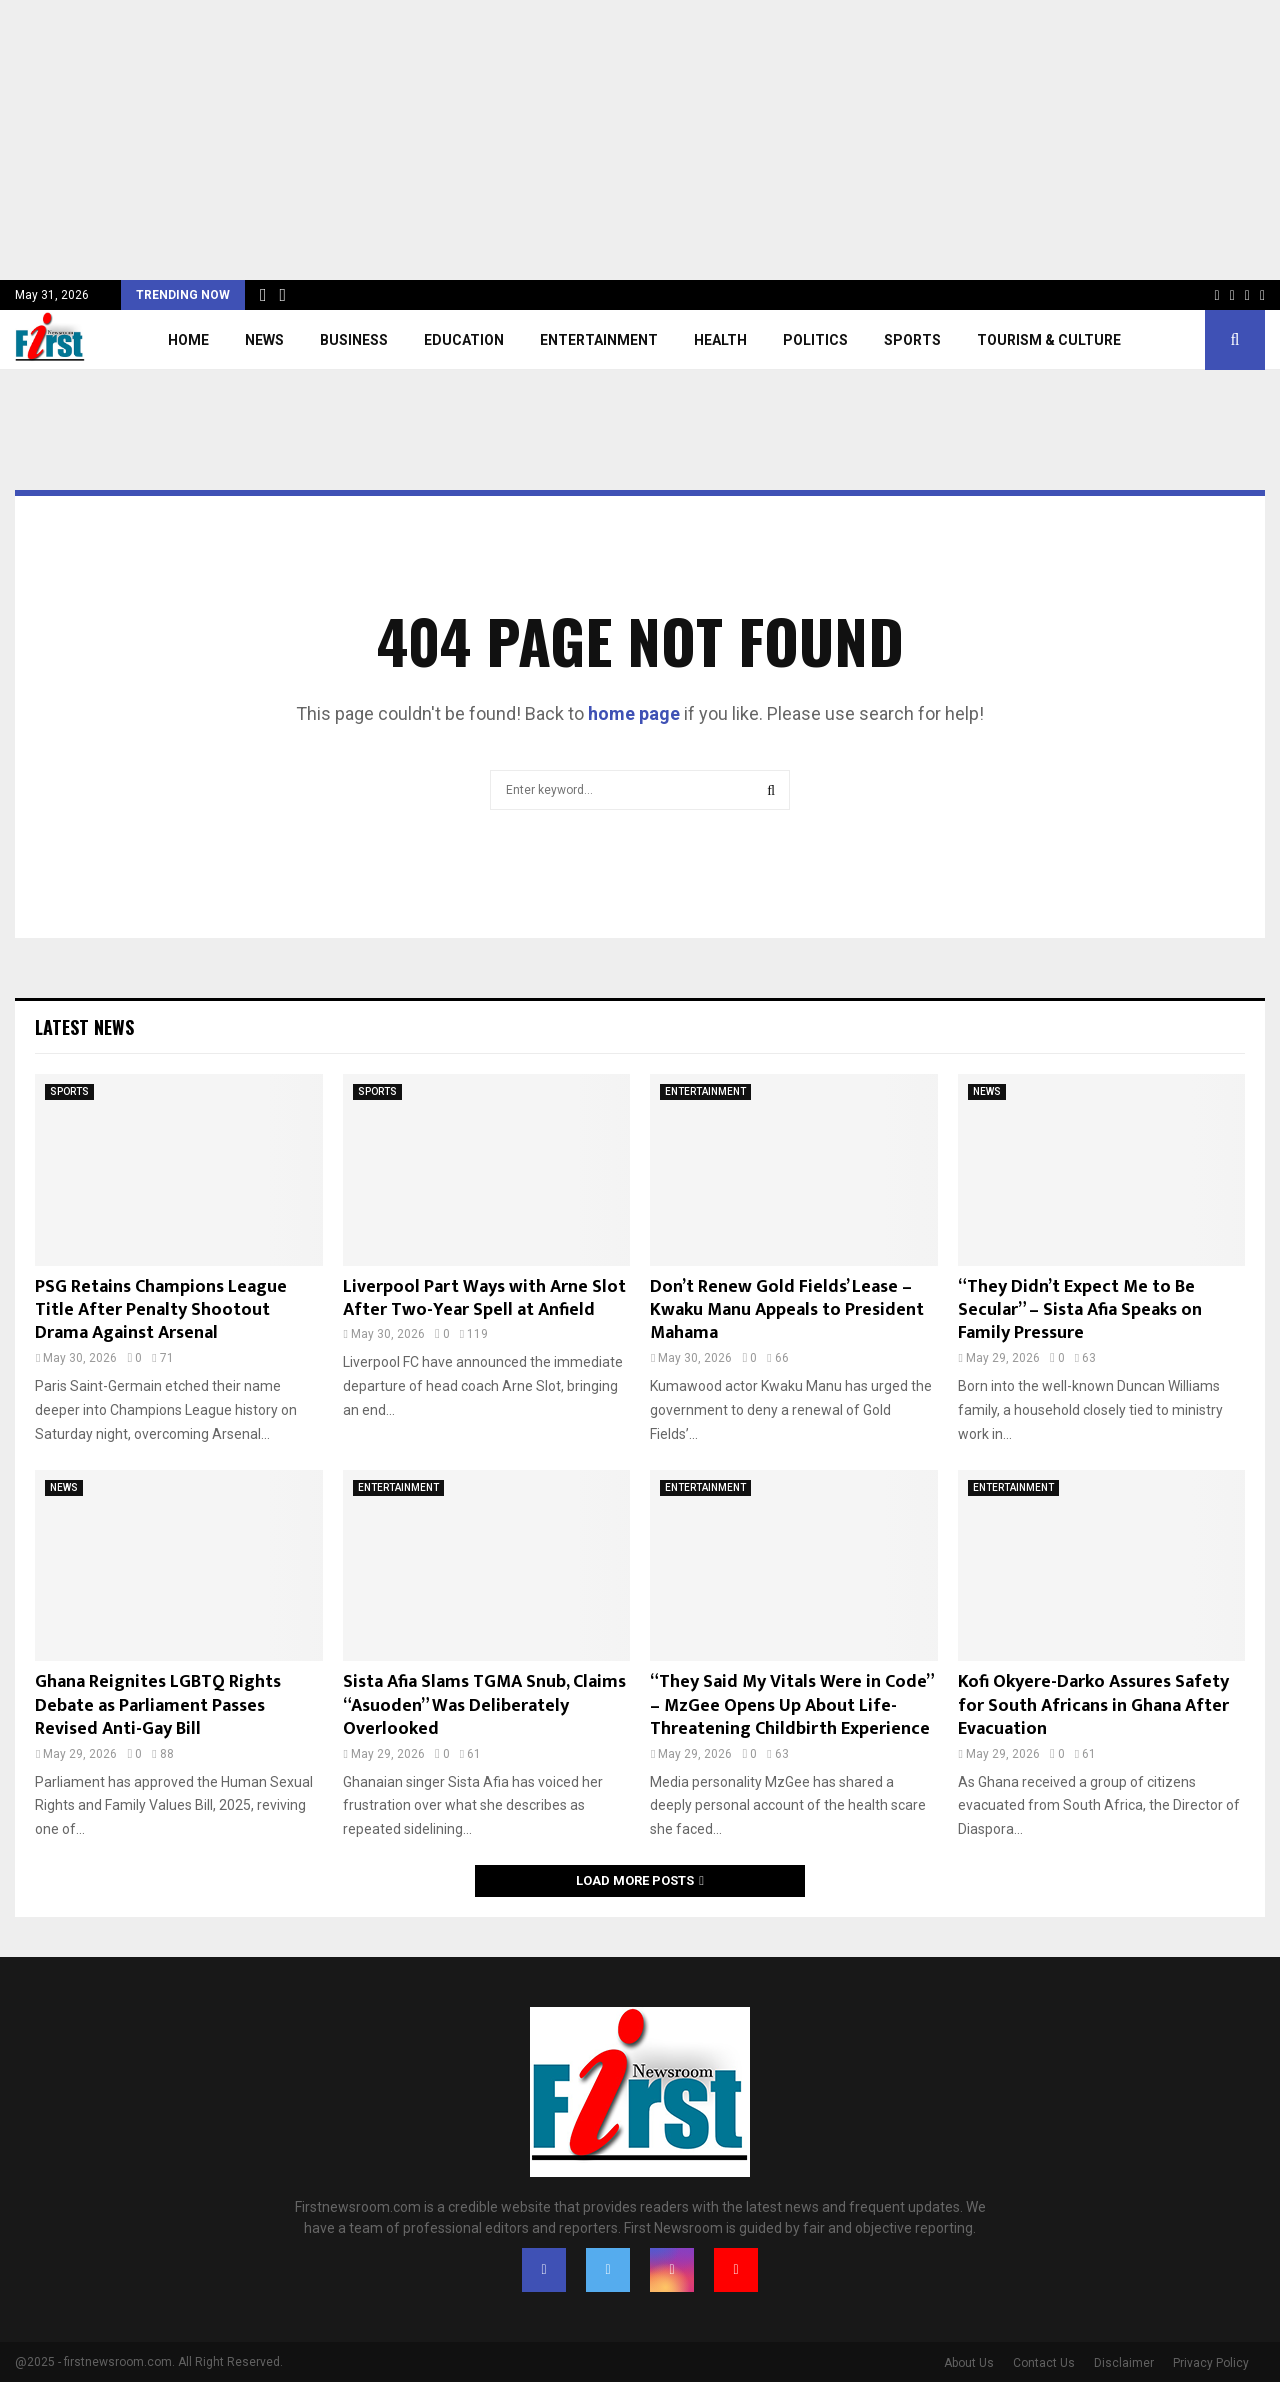 The height and width of the screenshot is (2382, 1280). Describe the element at coordinates (1211, 2363) in the screenshot. I see `Privacy Policy` at that location.